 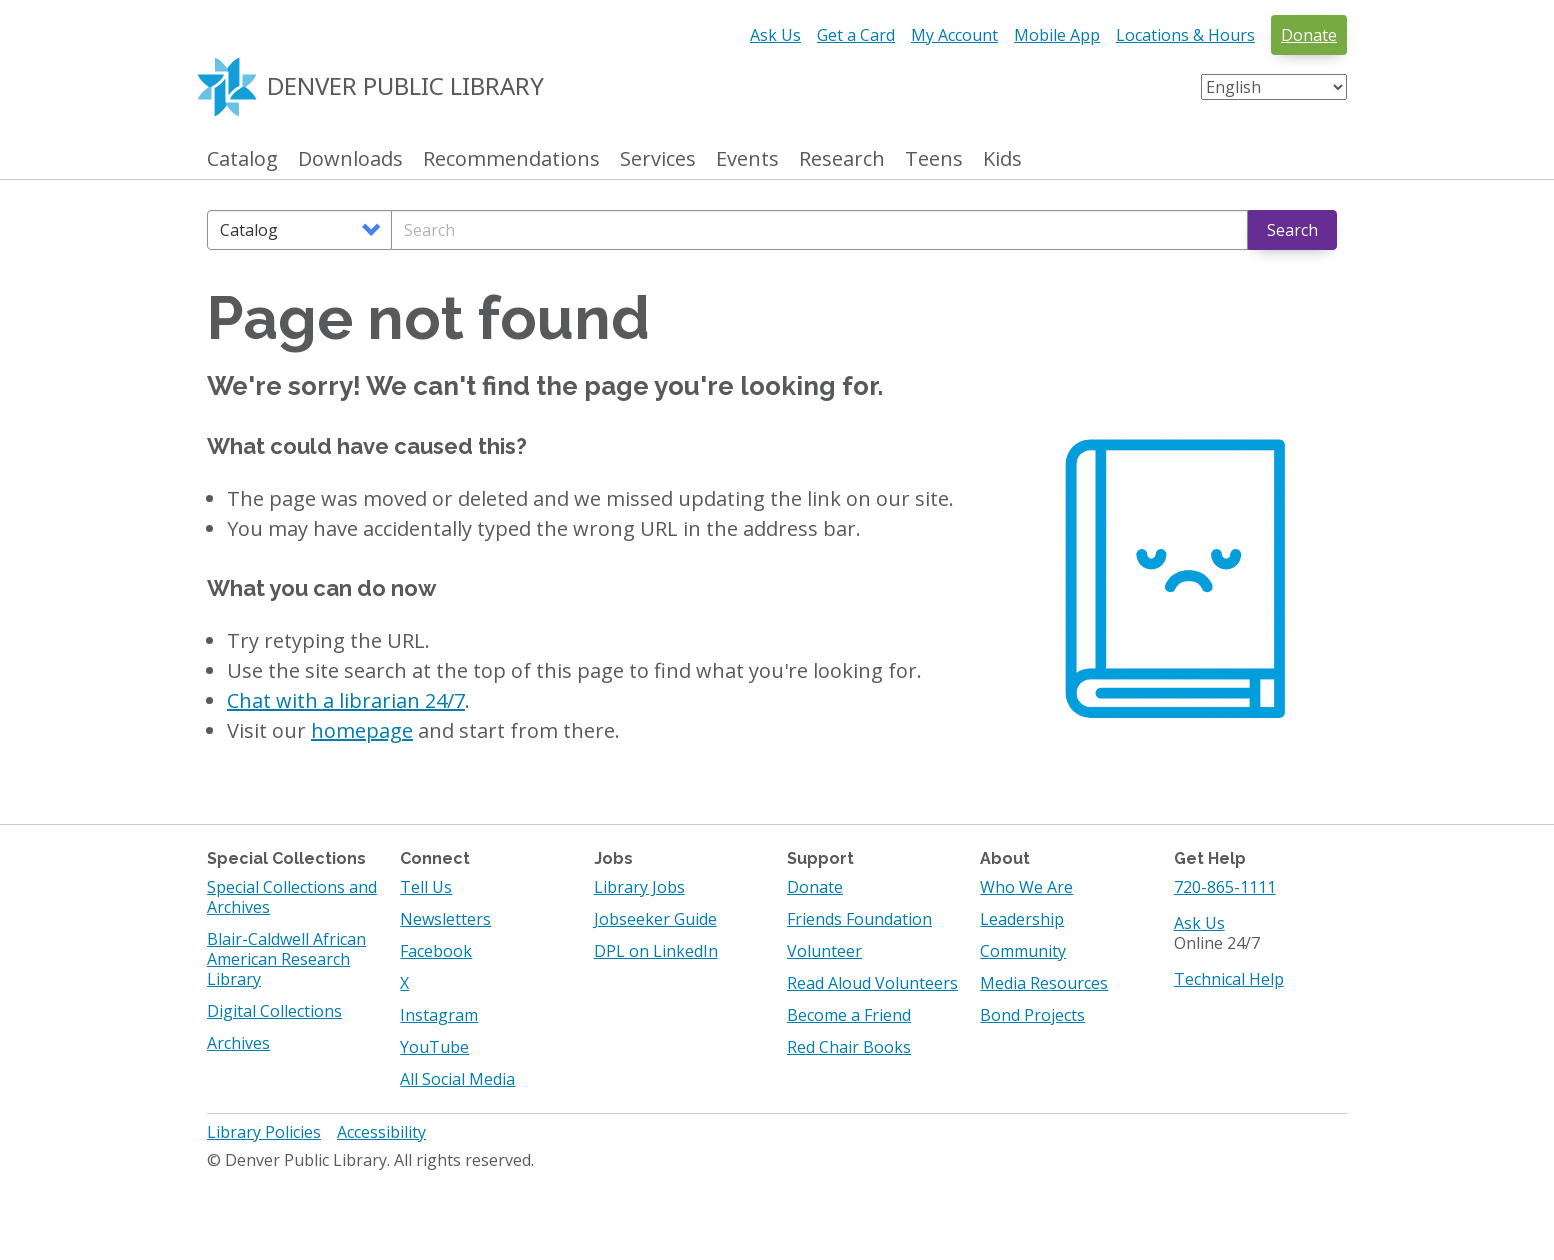 I want to click on Search, so click(x=1292, y=230).